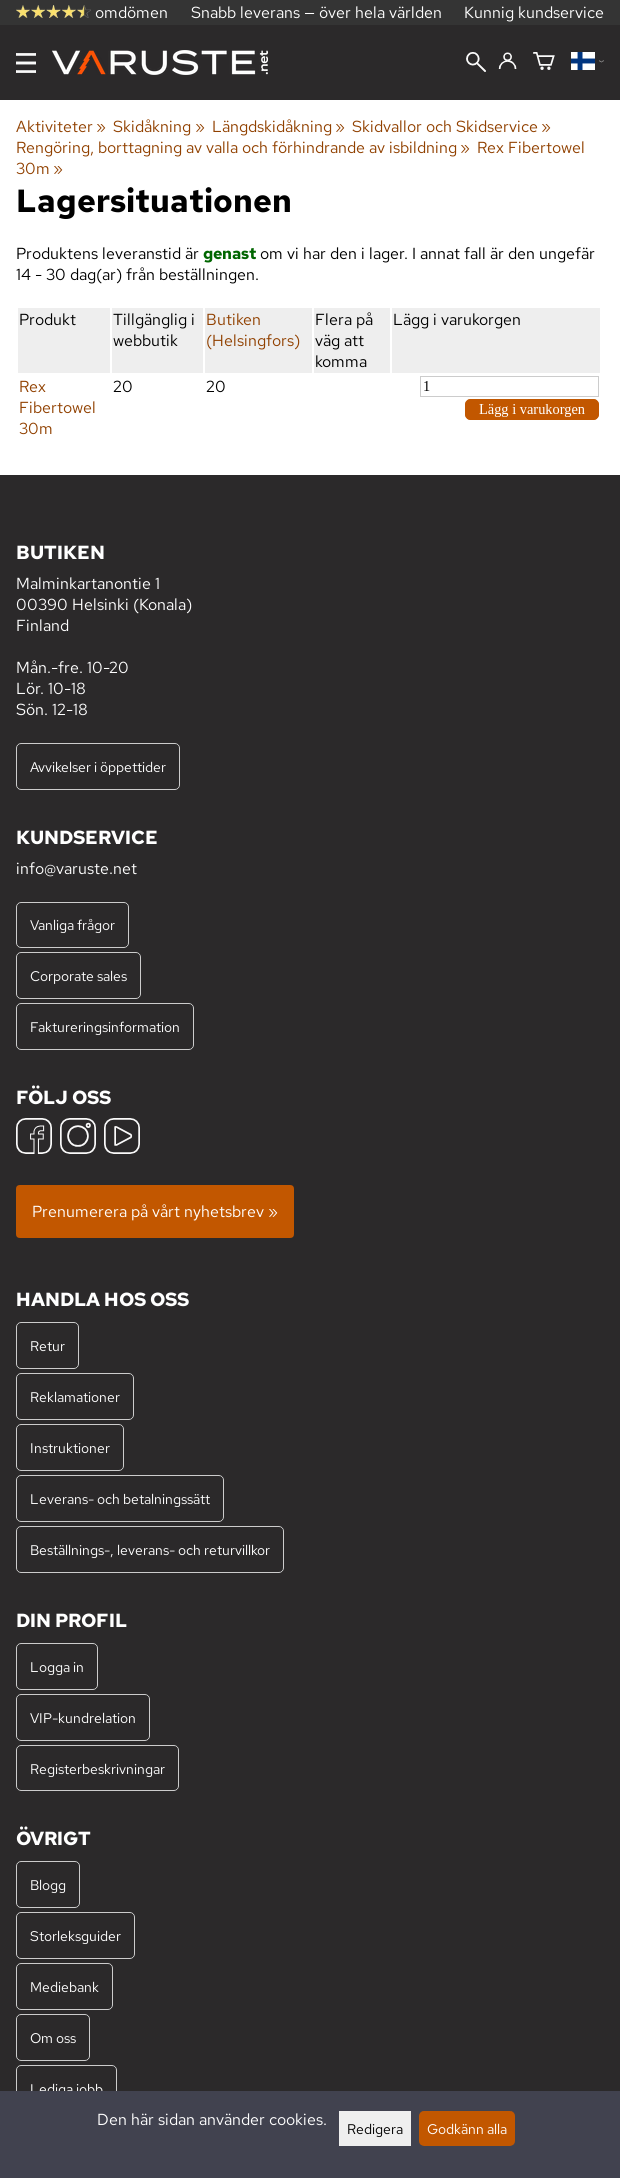 The width and height of the screenshot is (620, 2178). What do you see at coordinates (476, 64) in the screenshot?
I see `[Sök]` at bounding box center [476, 64].